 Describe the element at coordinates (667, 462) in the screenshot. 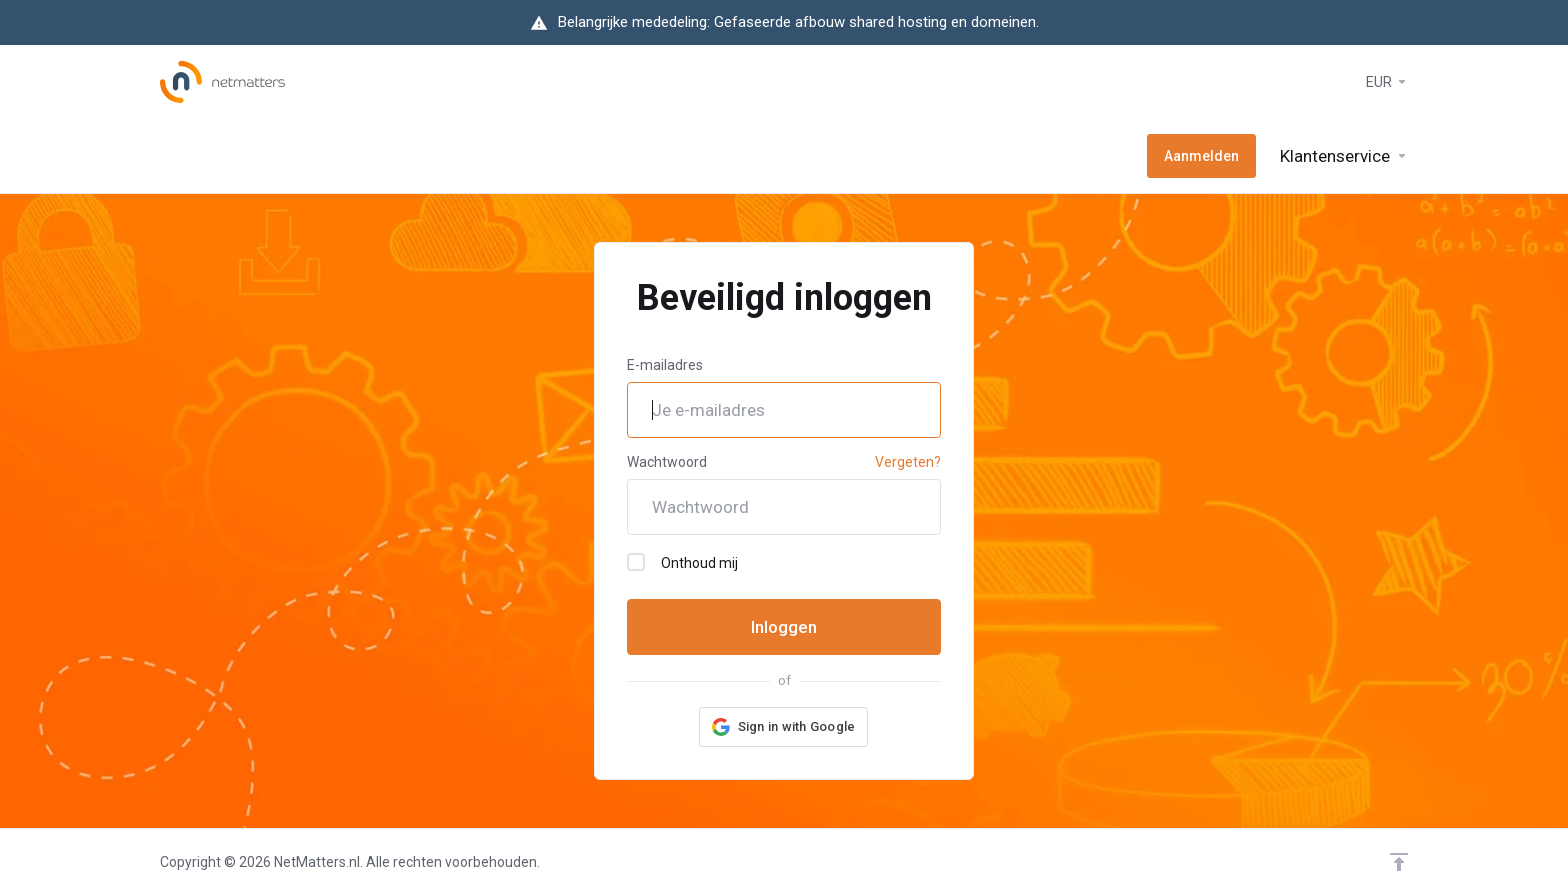

I see `Wachtwoord` at that location.